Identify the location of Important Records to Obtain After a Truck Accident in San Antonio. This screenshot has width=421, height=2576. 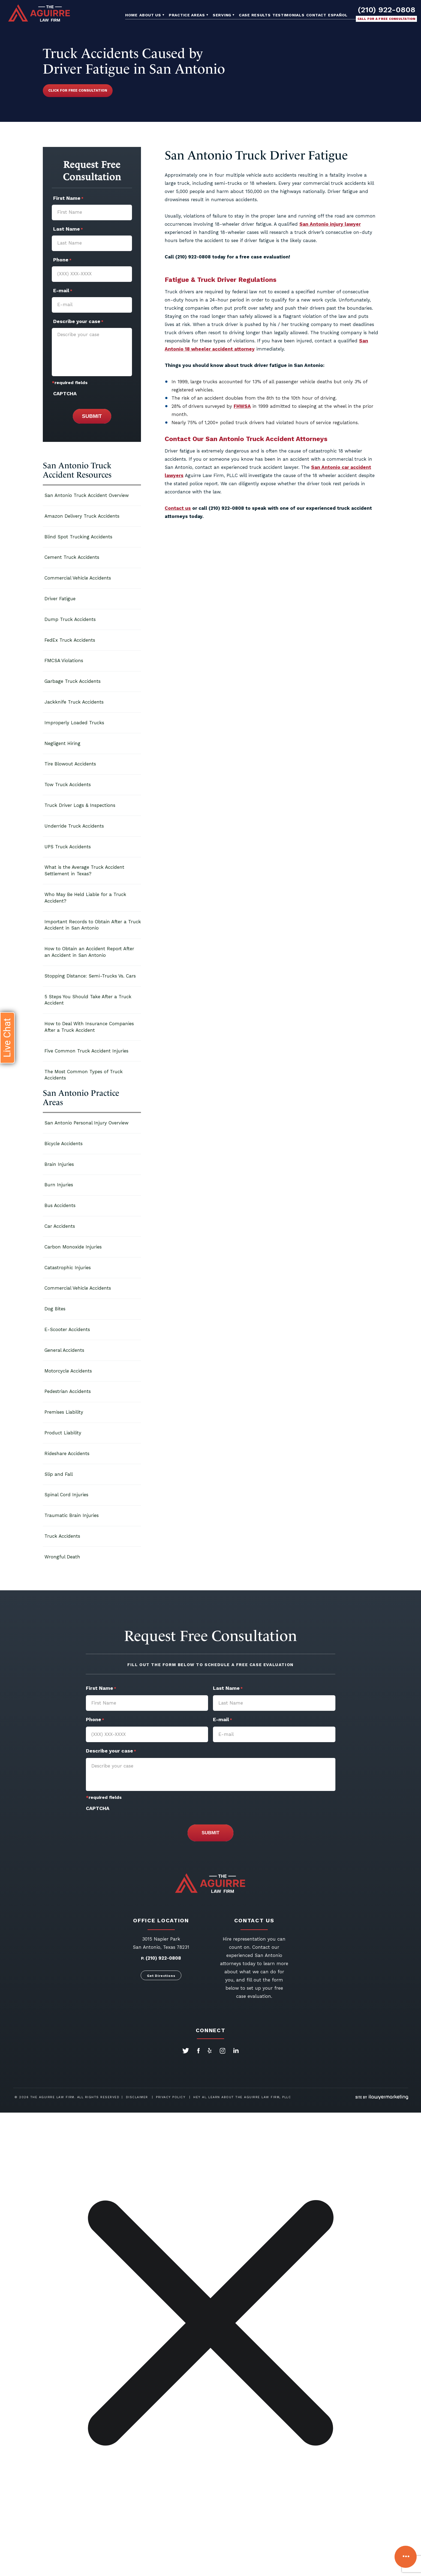
(92, 925).